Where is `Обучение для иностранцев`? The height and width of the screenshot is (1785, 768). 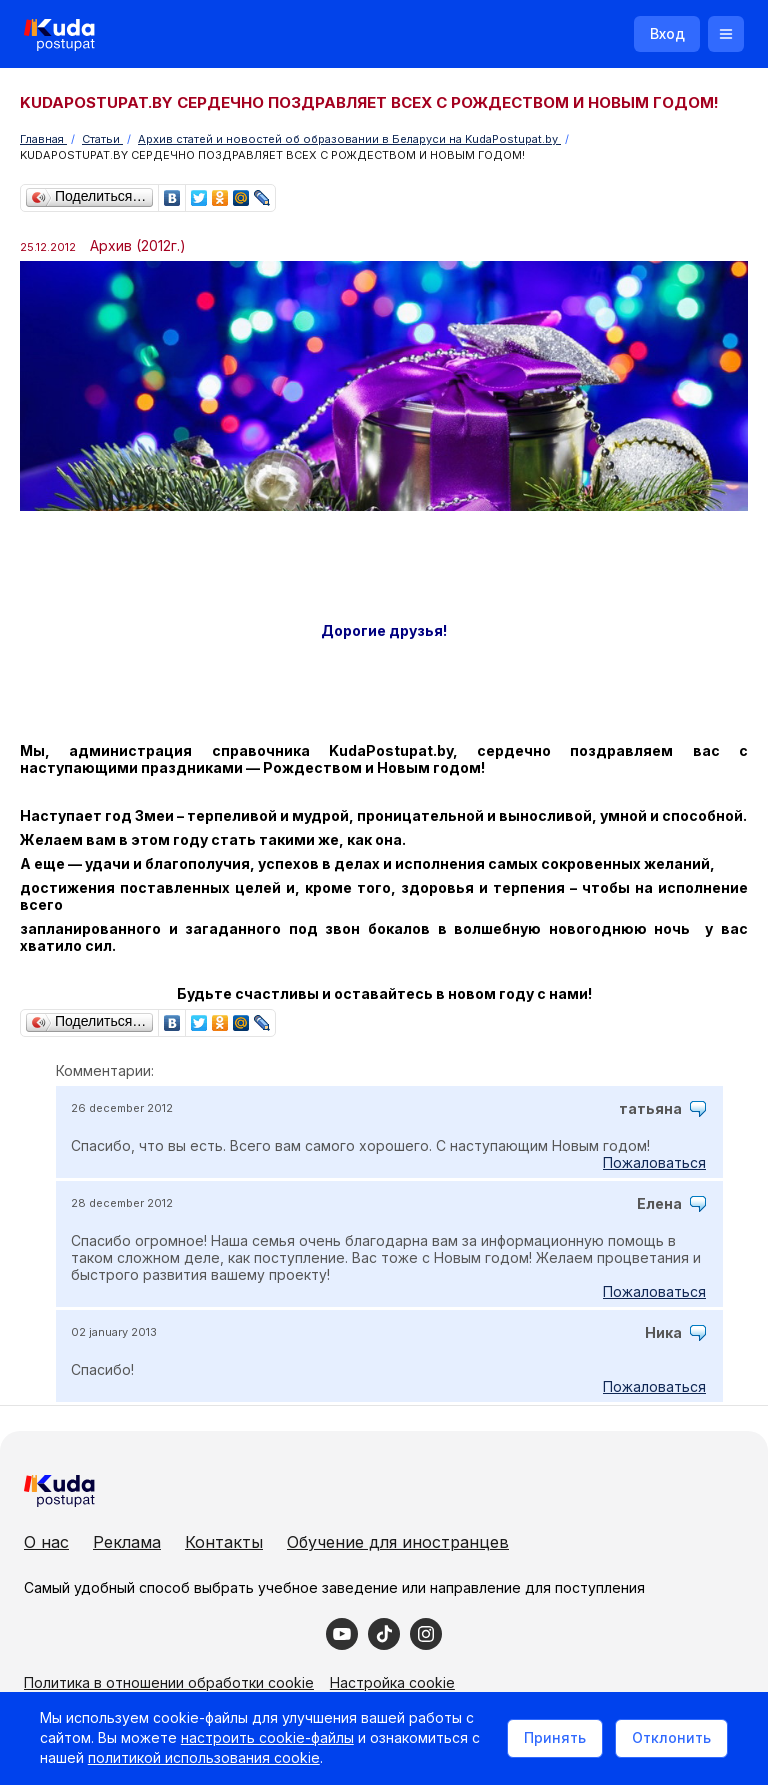
Обучение для иностранцев is located at coordinates (398, 1542).